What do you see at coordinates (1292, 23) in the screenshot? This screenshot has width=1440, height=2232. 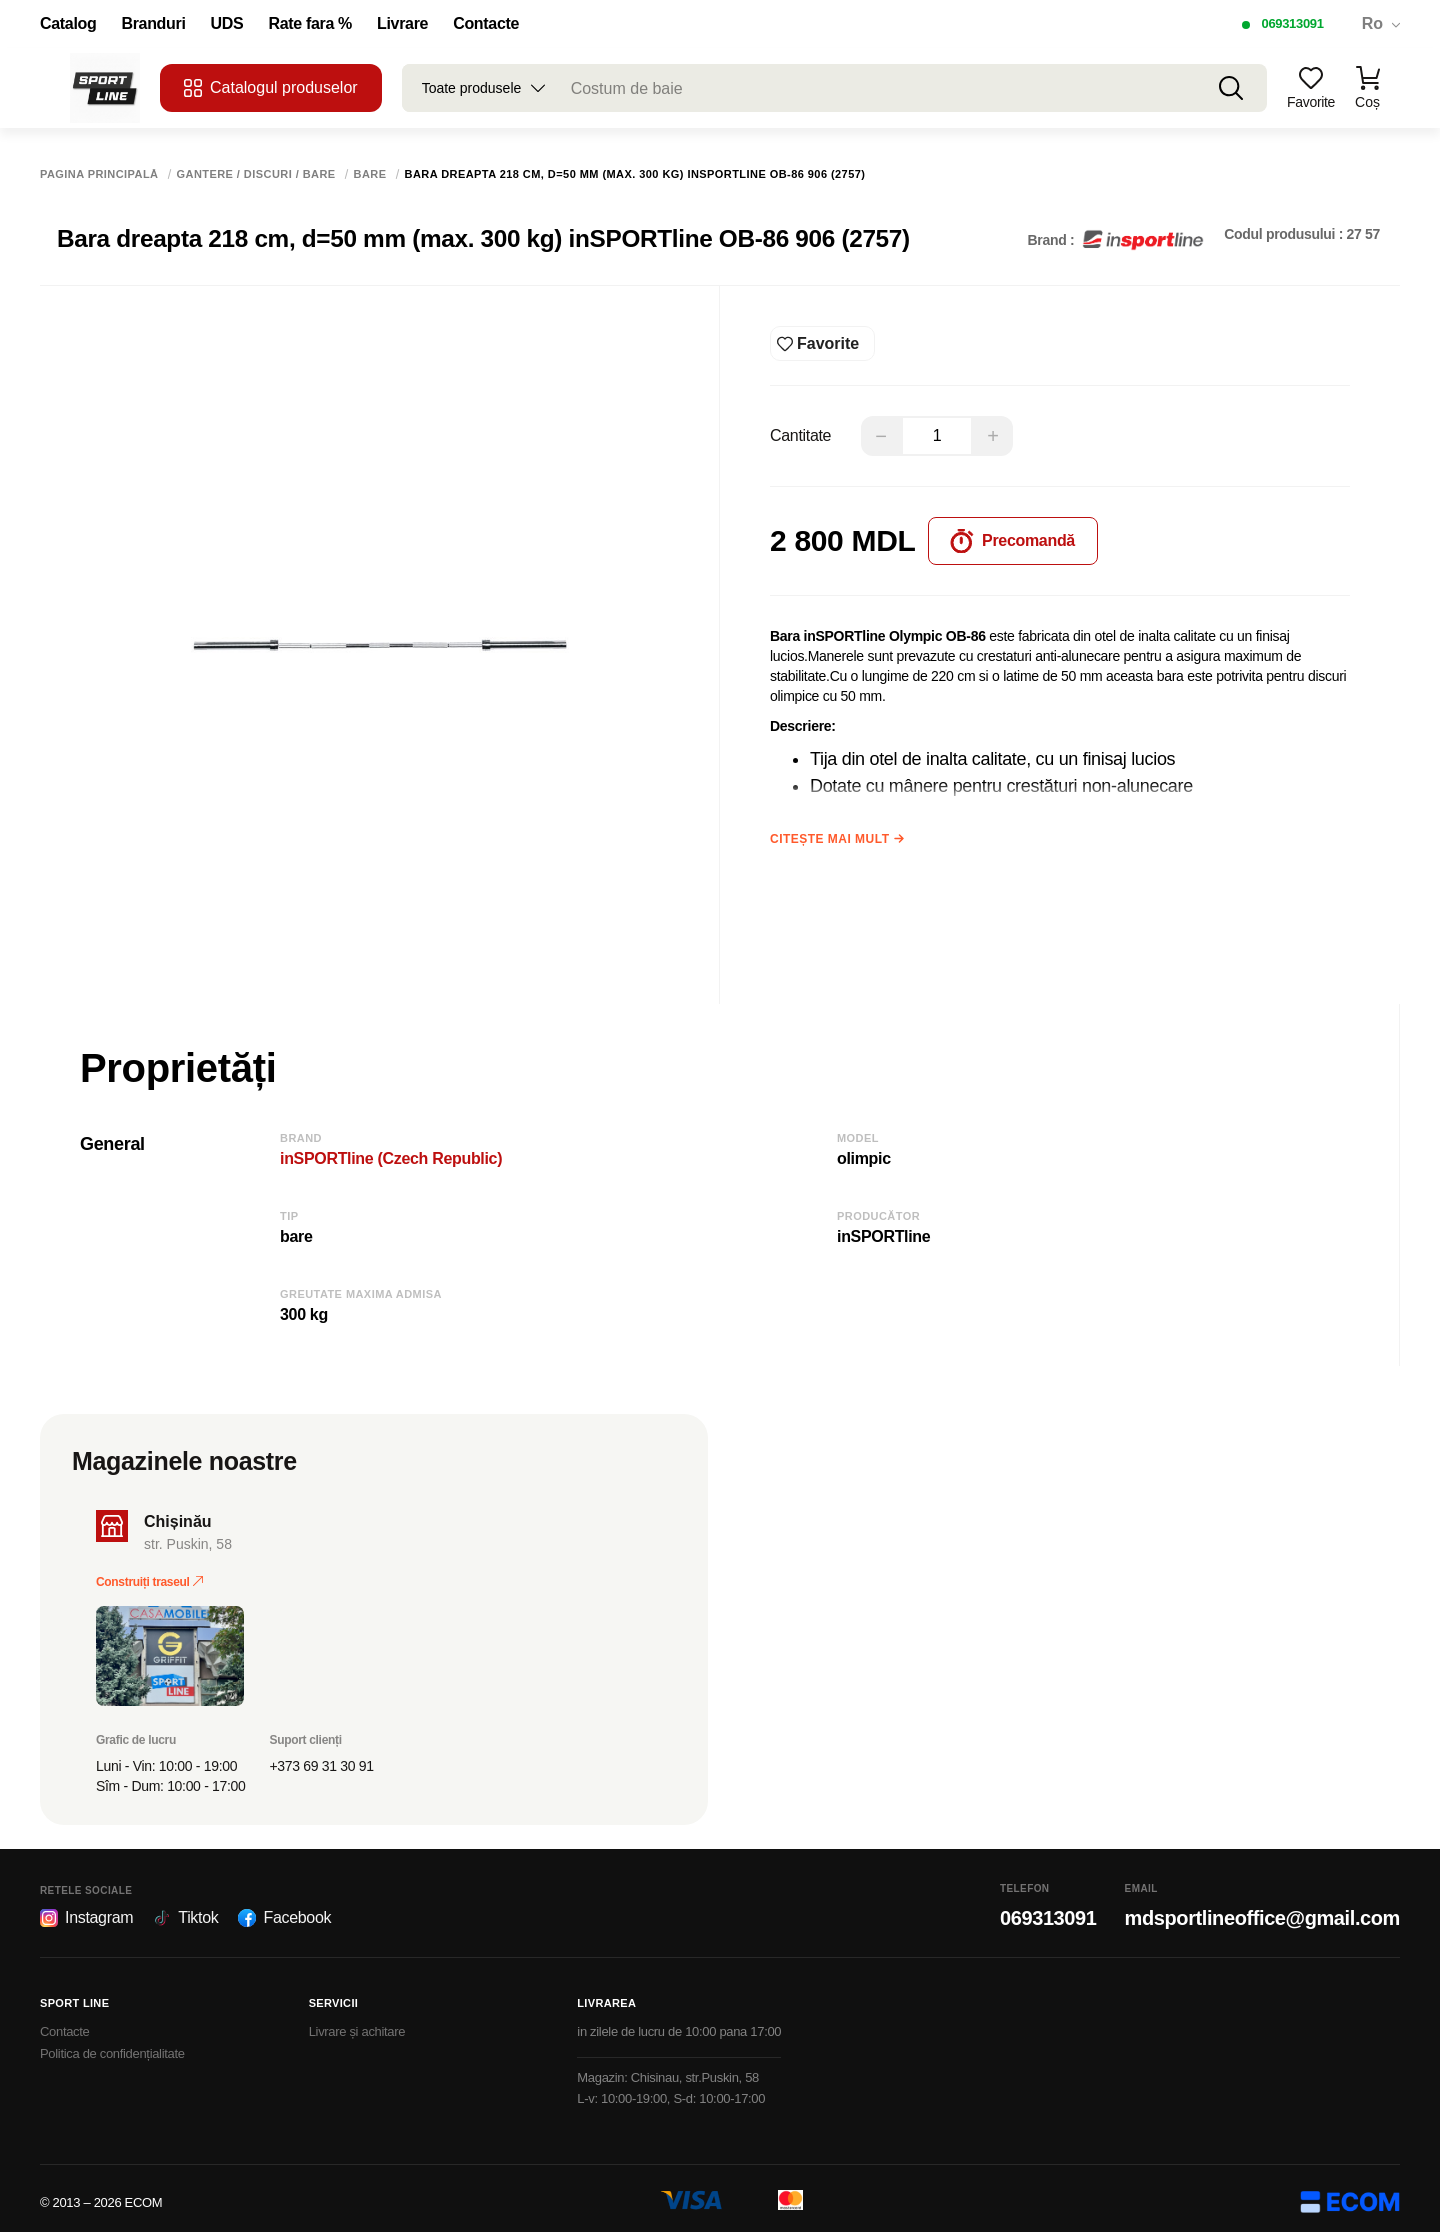 I see `069313091` at bounding box center [1292, 23].